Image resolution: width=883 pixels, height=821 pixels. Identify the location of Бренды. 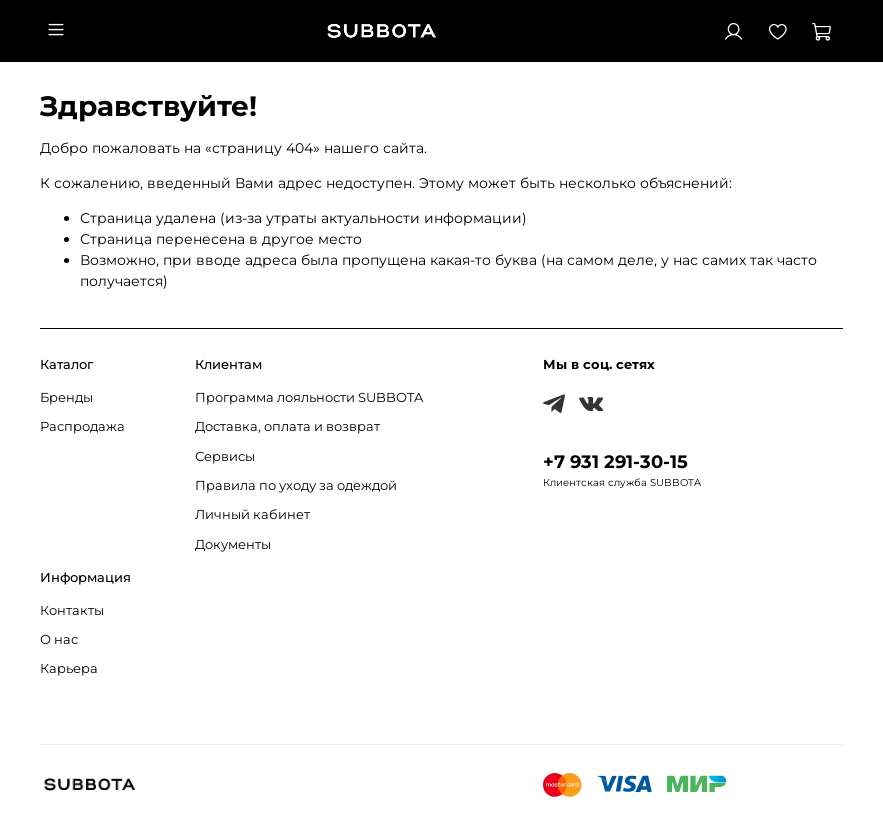
(66, 397).